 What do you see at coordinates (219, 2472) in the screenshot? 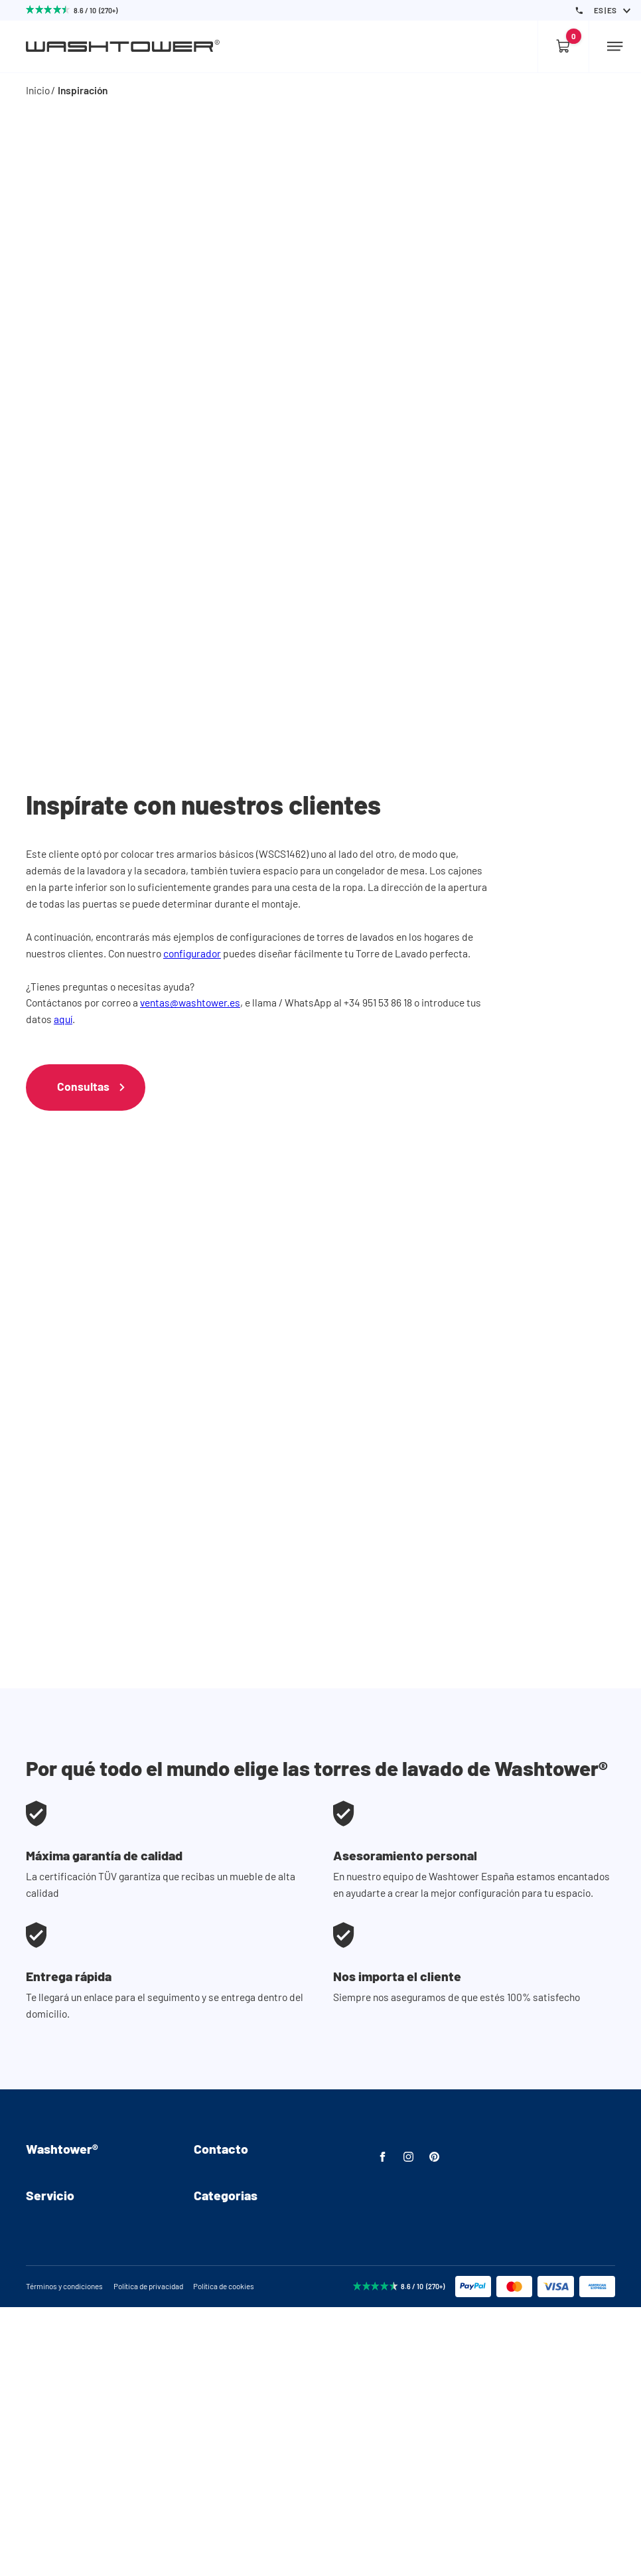
I see `Accesorios` at bounding box center [219, 2472].